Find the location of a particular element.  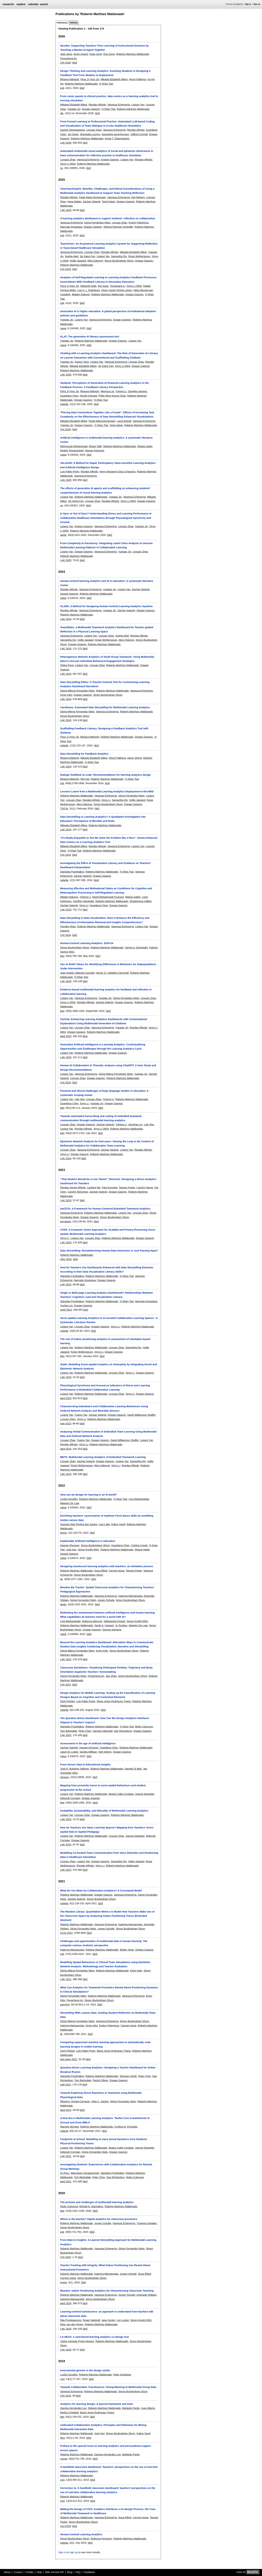

Web Service API is located at coordinates (54, 2572).